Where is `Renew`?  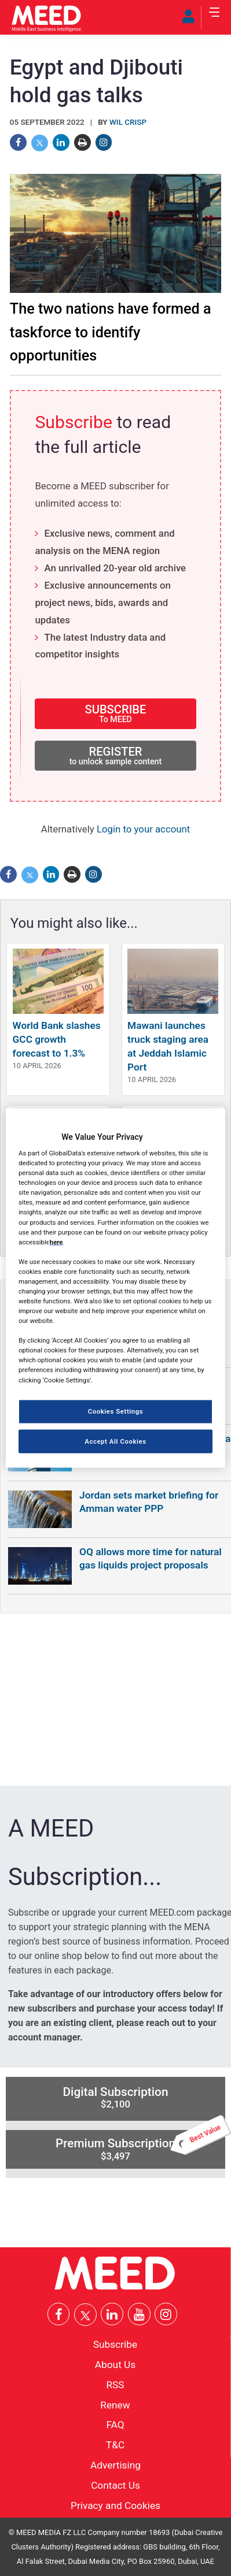
Renew is located at coordinates (115, 2404).